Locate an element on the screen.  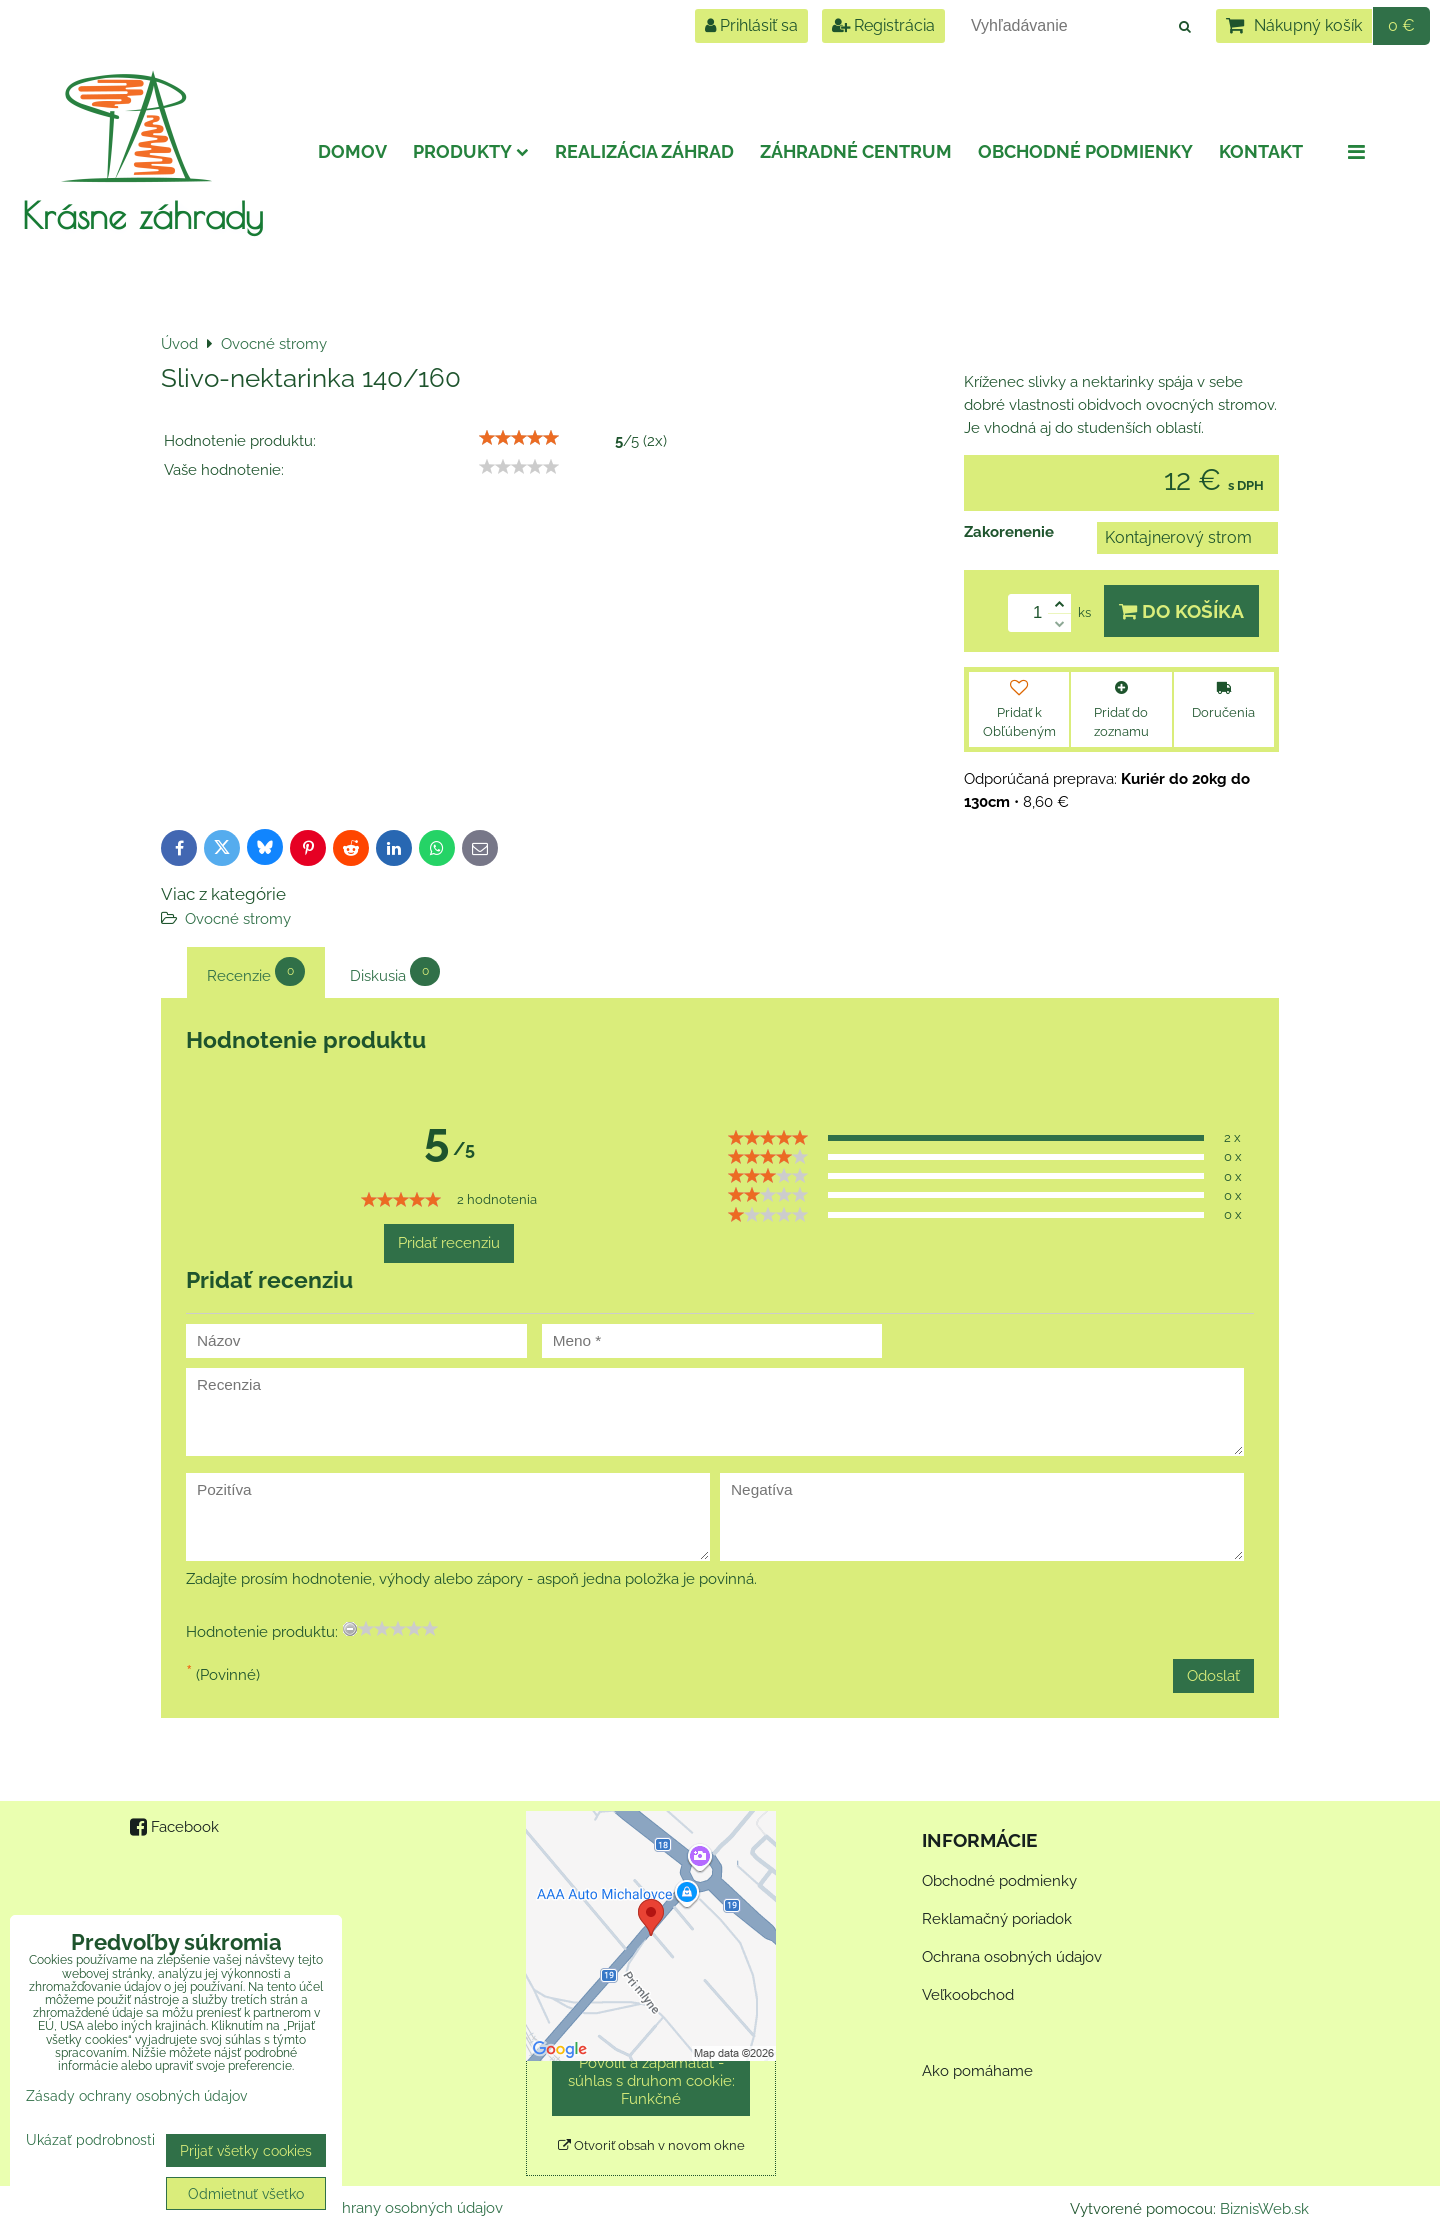
Zásady ochrany osobných údajov is located at coordinates (387, 2208).